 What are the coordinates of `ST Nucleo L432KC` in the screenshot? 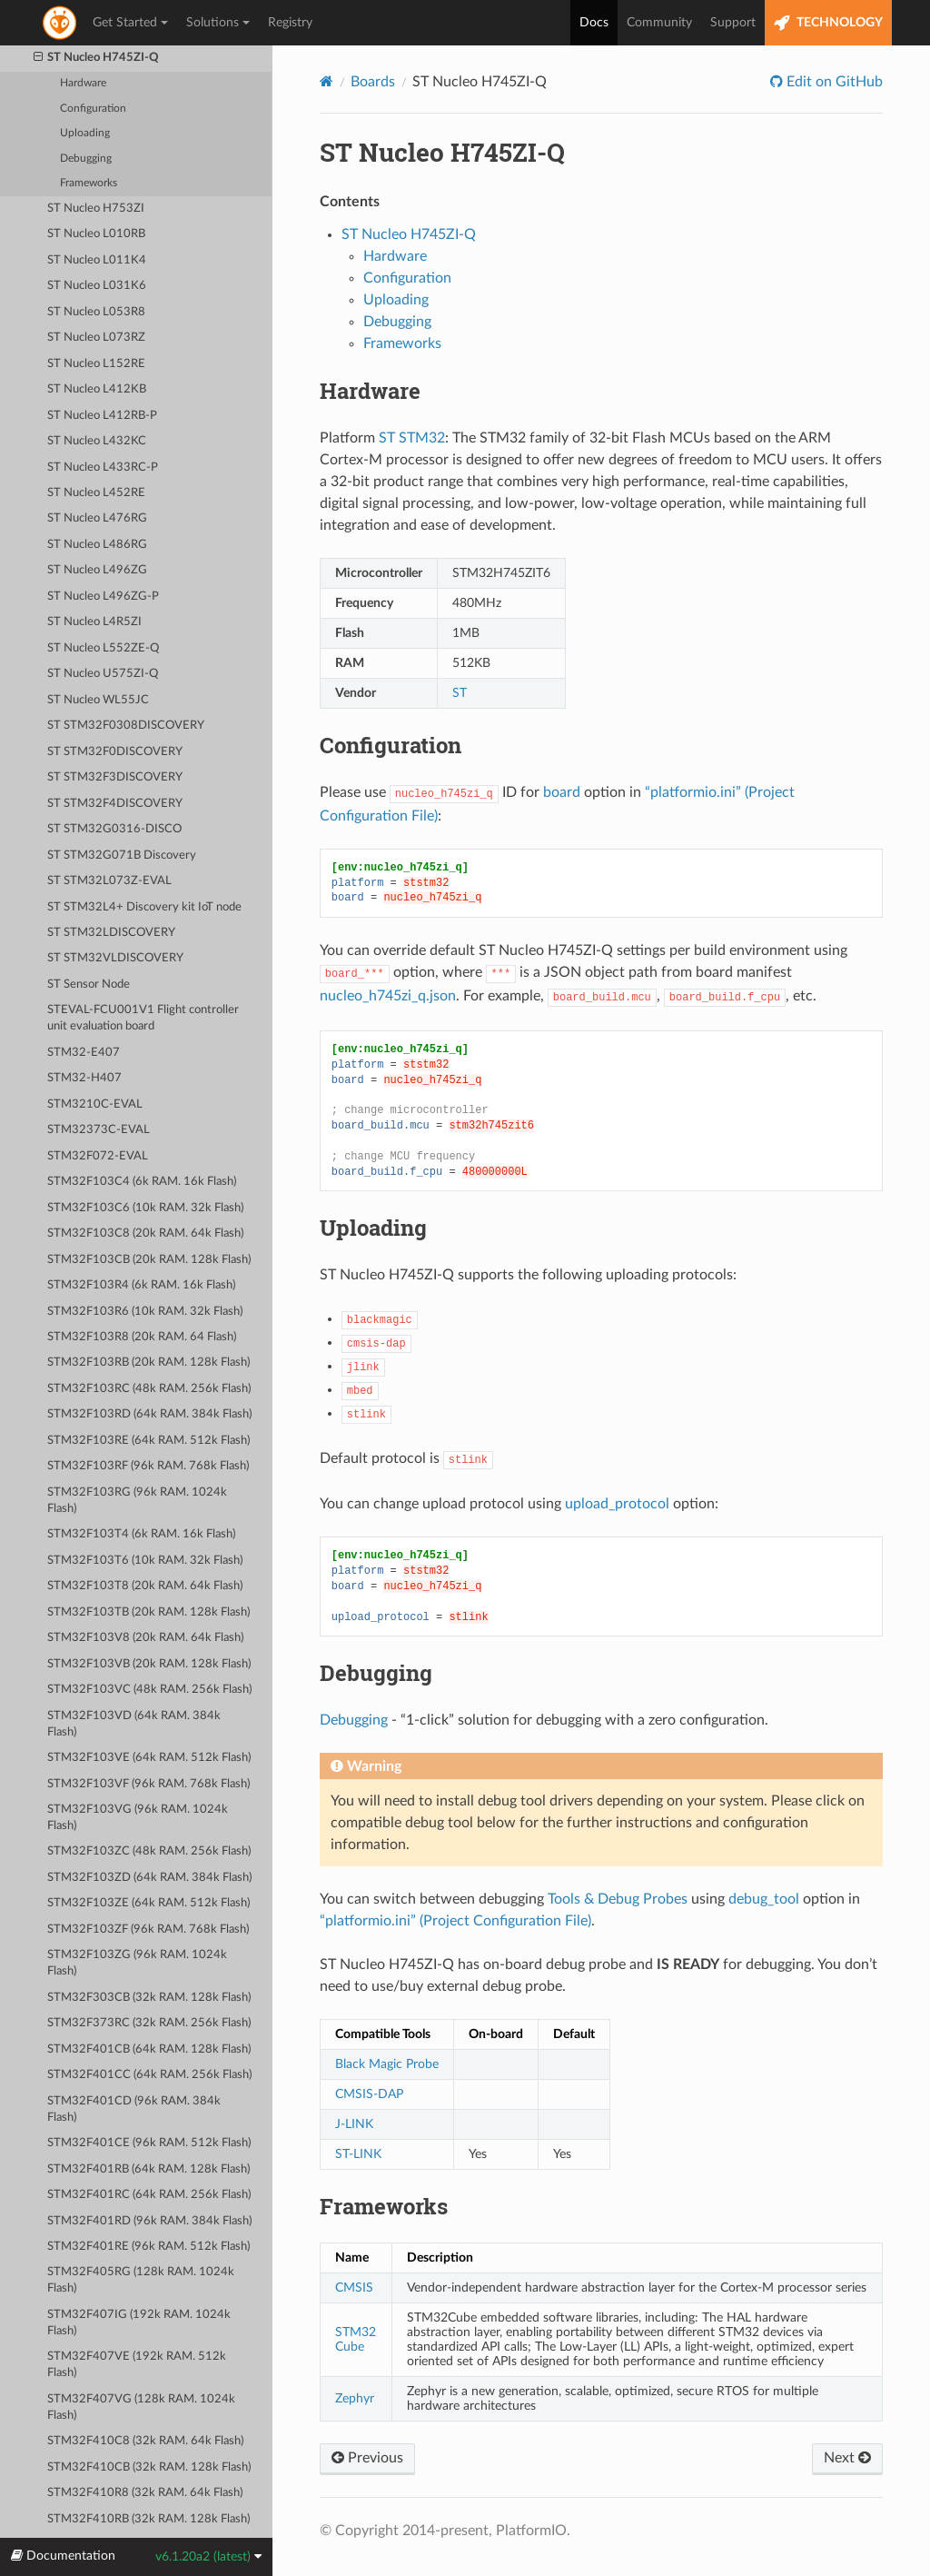 It's located at (96, 441).